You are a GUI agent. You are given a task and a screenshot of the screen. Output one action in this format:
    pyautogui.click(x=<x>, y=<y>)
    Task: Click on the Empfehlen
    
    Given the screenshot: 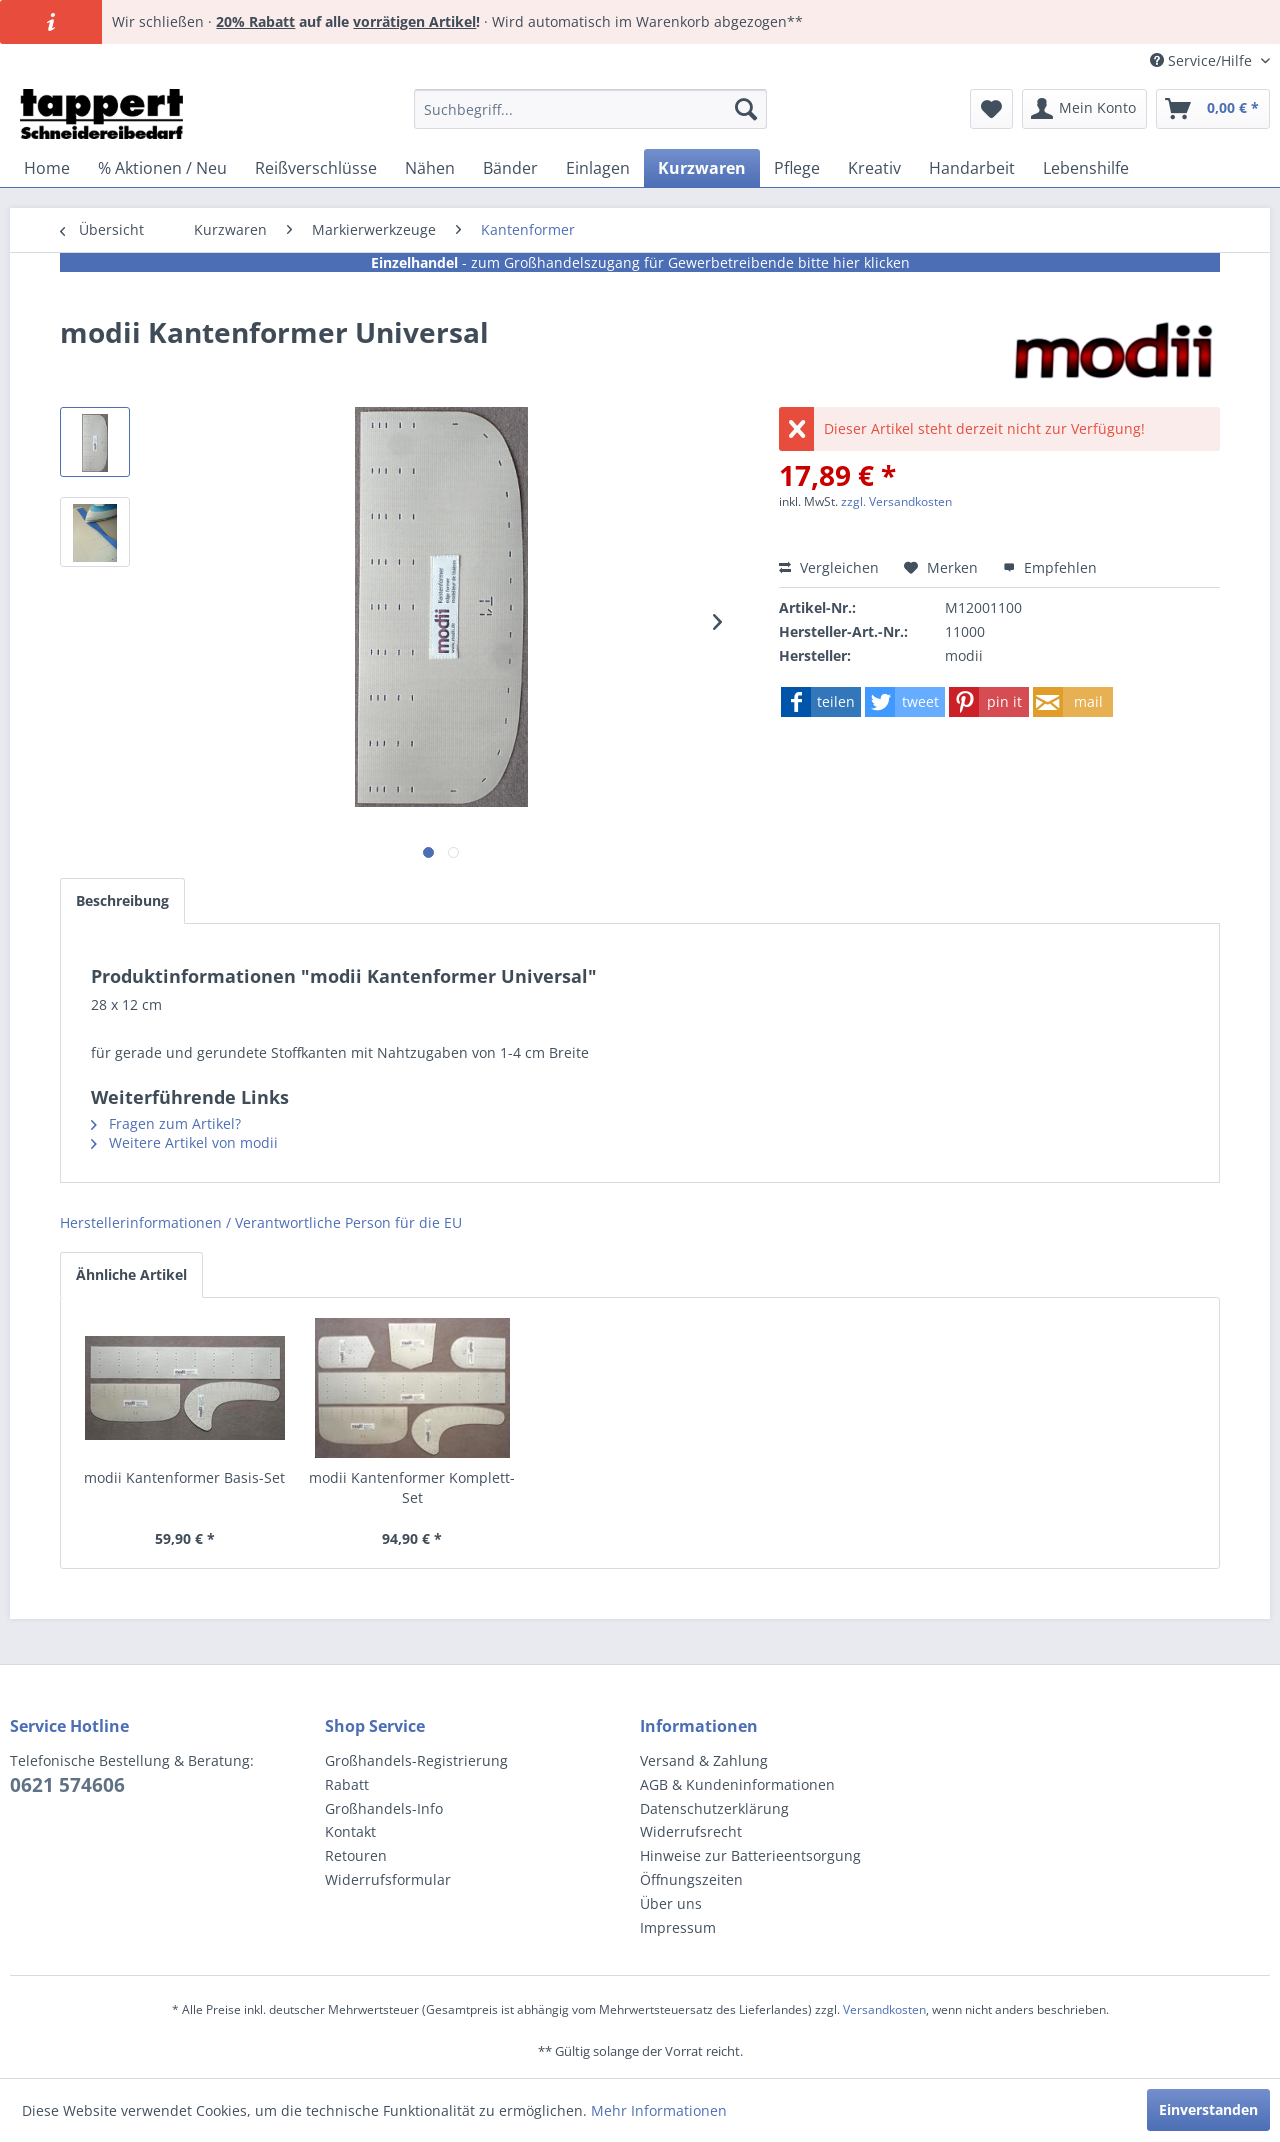 What is the action you would take?
    pyautogui.click(x=1050, y=567)
    